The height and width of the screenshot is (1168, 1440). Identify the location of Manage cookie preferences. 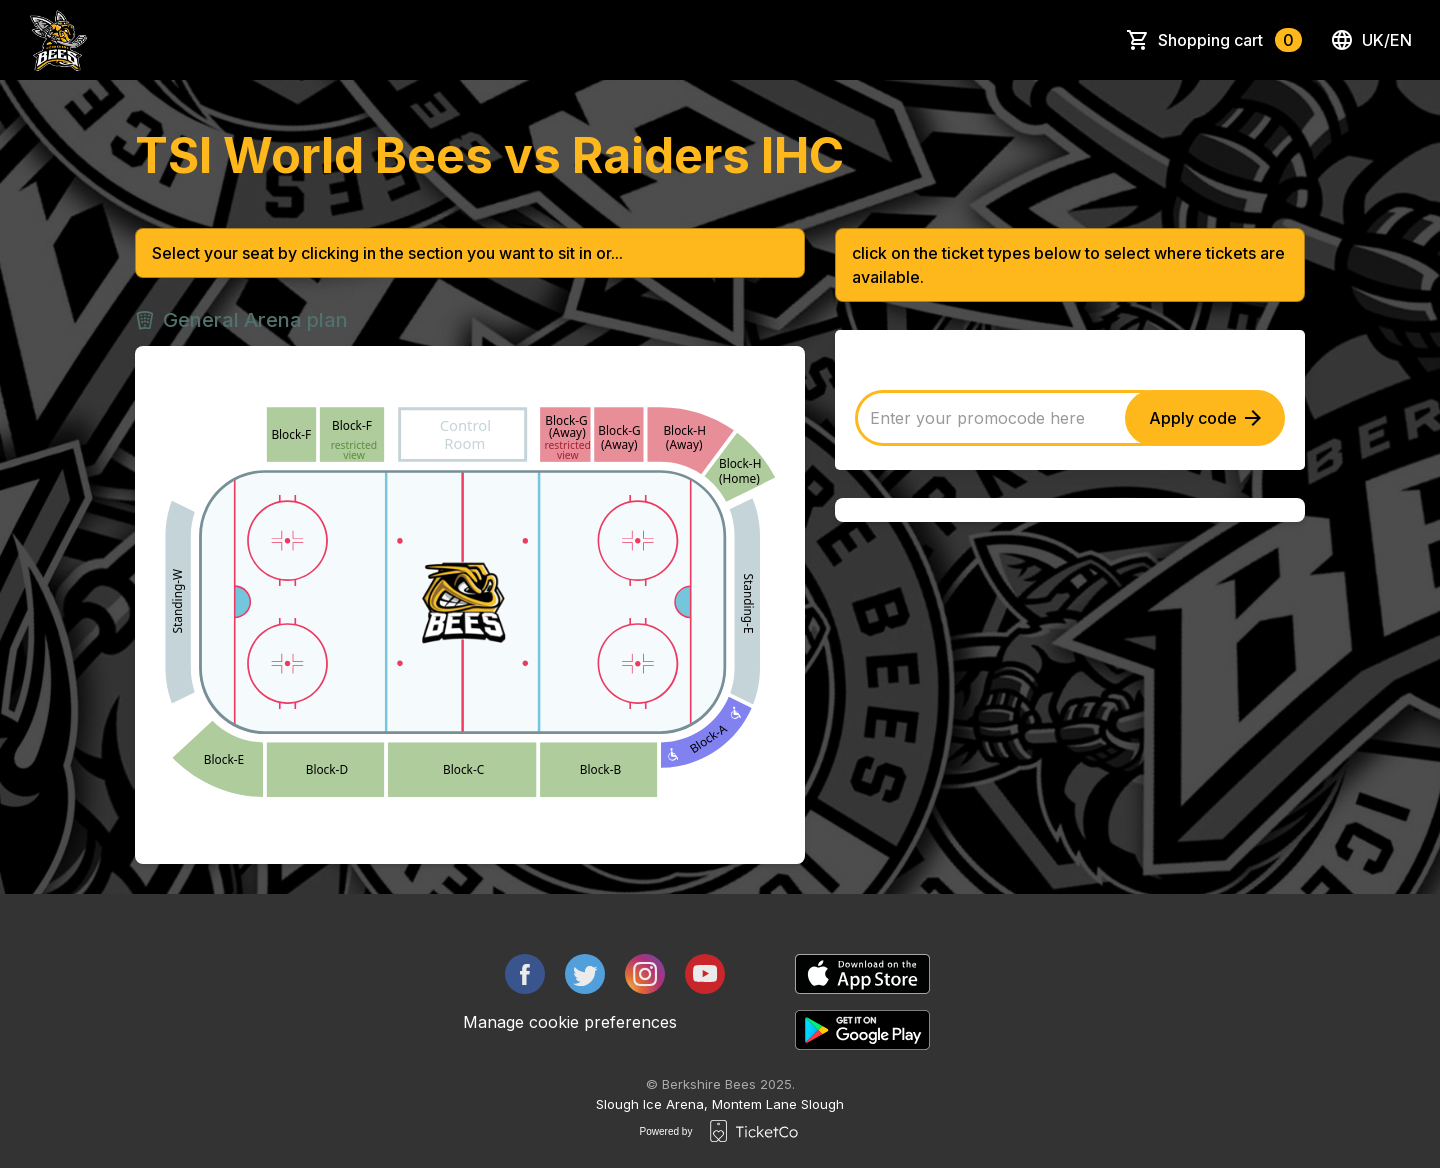
(570, 1022).